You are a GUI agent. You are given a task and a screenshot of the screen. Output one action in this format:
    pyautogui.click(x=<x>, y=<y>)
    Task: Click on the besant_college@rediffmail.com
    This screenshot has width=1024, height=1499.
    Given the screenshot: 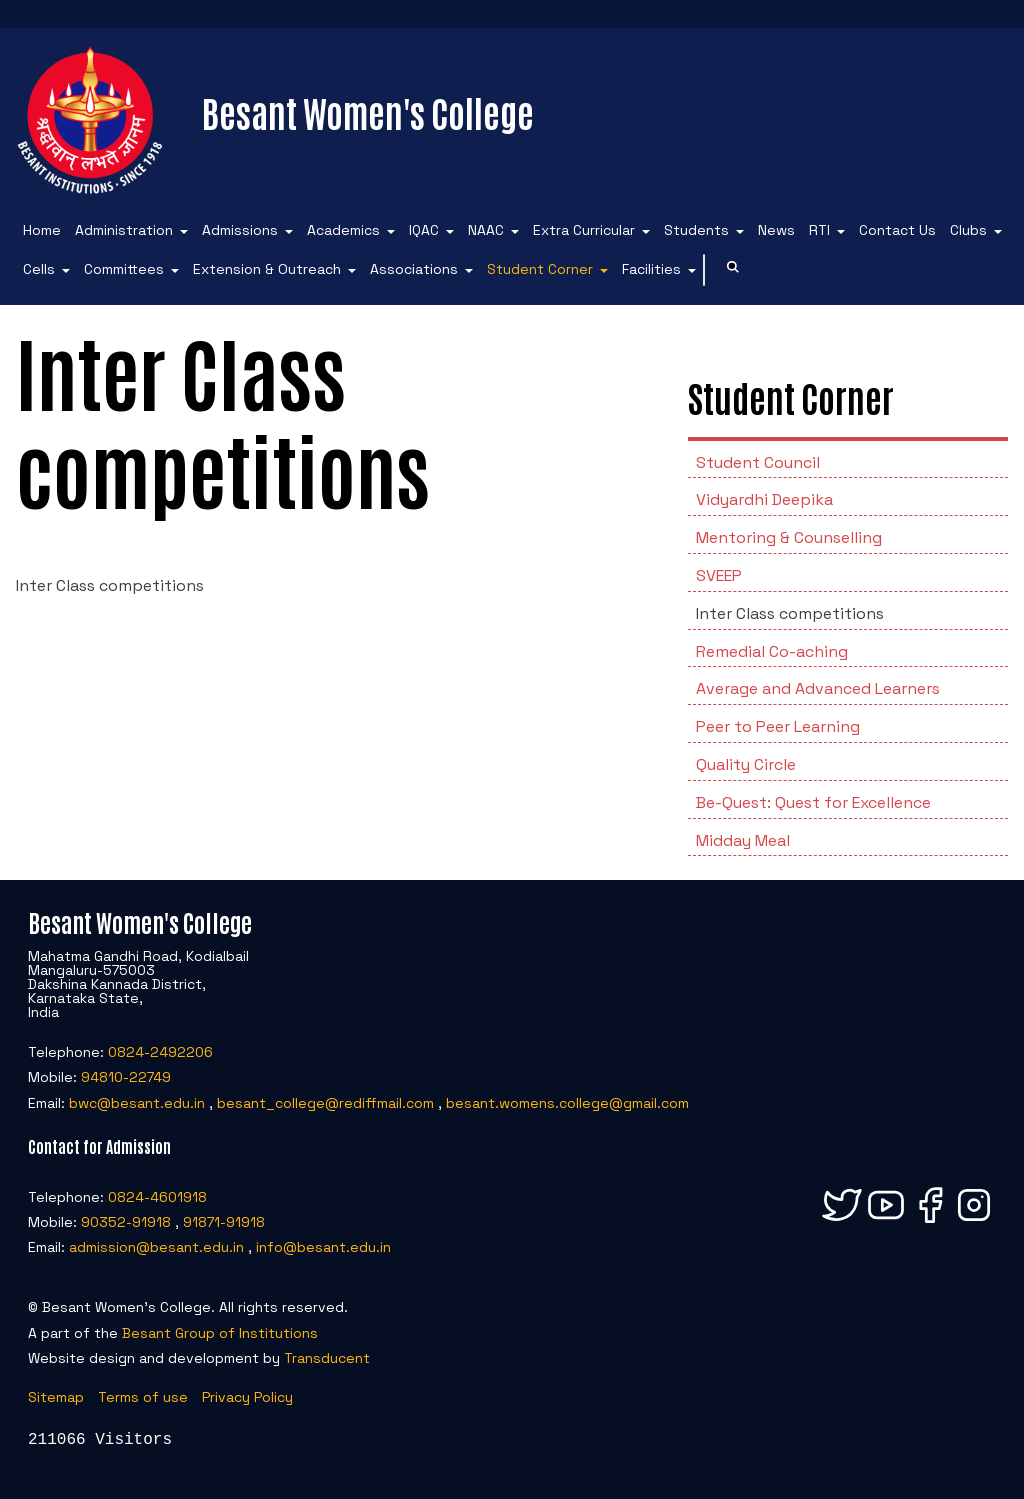 What is the action you would take?
    pyautogui.click(x=325, y=1103)
    